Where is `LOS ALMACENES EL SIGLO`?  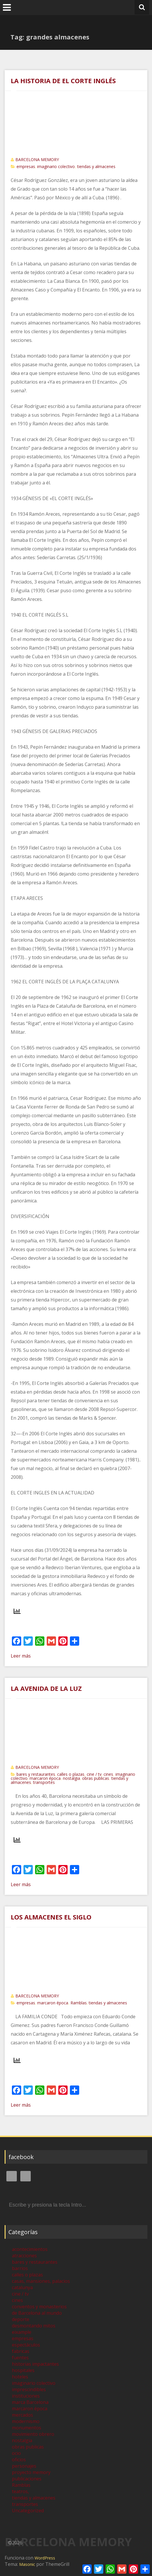 LOS ALMACENES EL SIGLO is located at coordinates (51, 1917).